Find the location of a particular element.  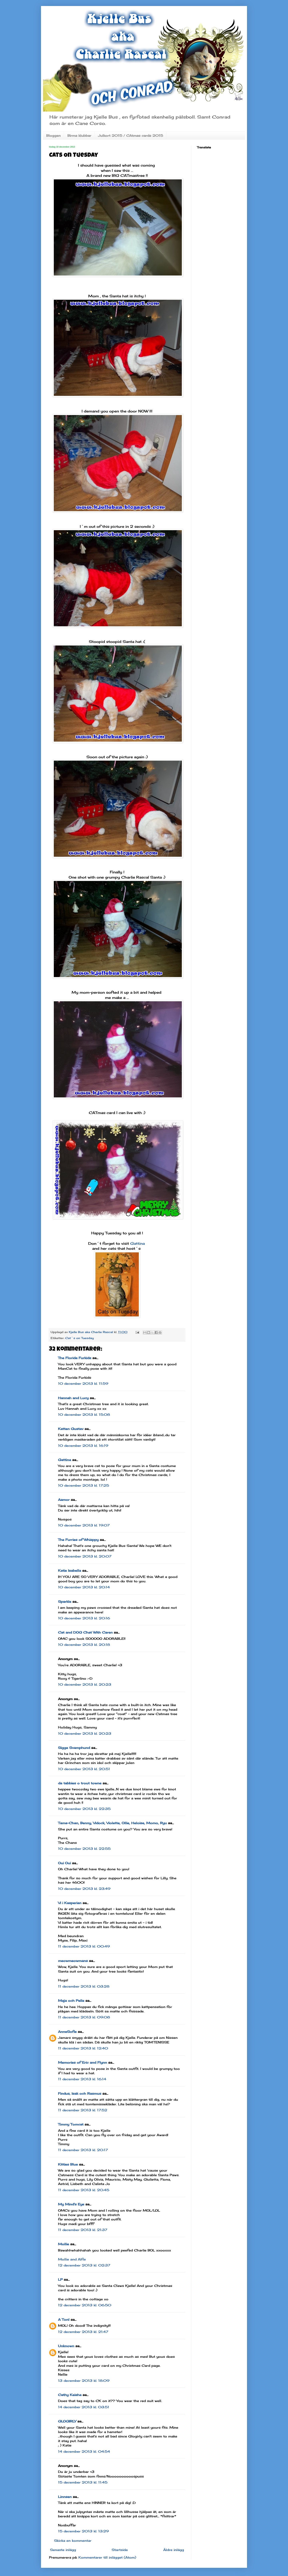

Sparkle is located at coordinates (64, 1602).